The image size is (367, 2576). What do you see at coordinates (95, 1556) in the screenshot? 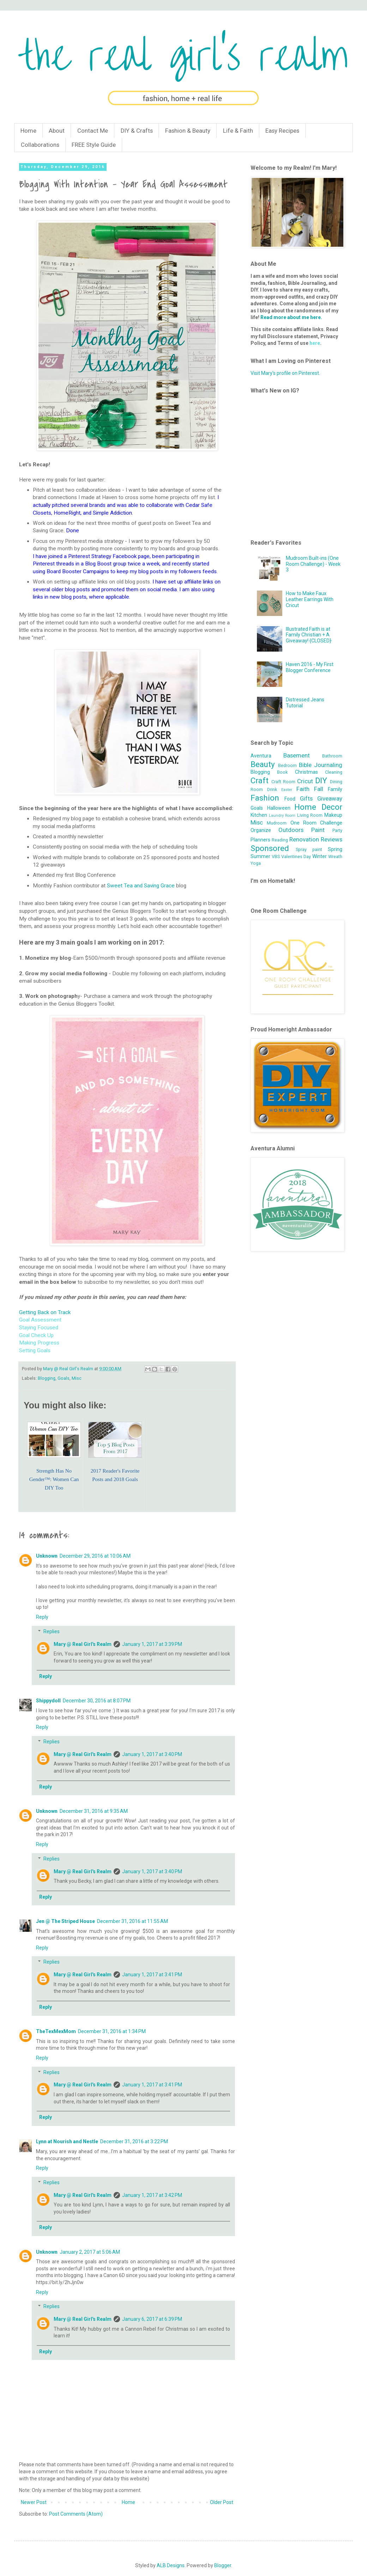
I see `December 29, 2016 at 10:06 AM` at bounding box center [95, 1556].